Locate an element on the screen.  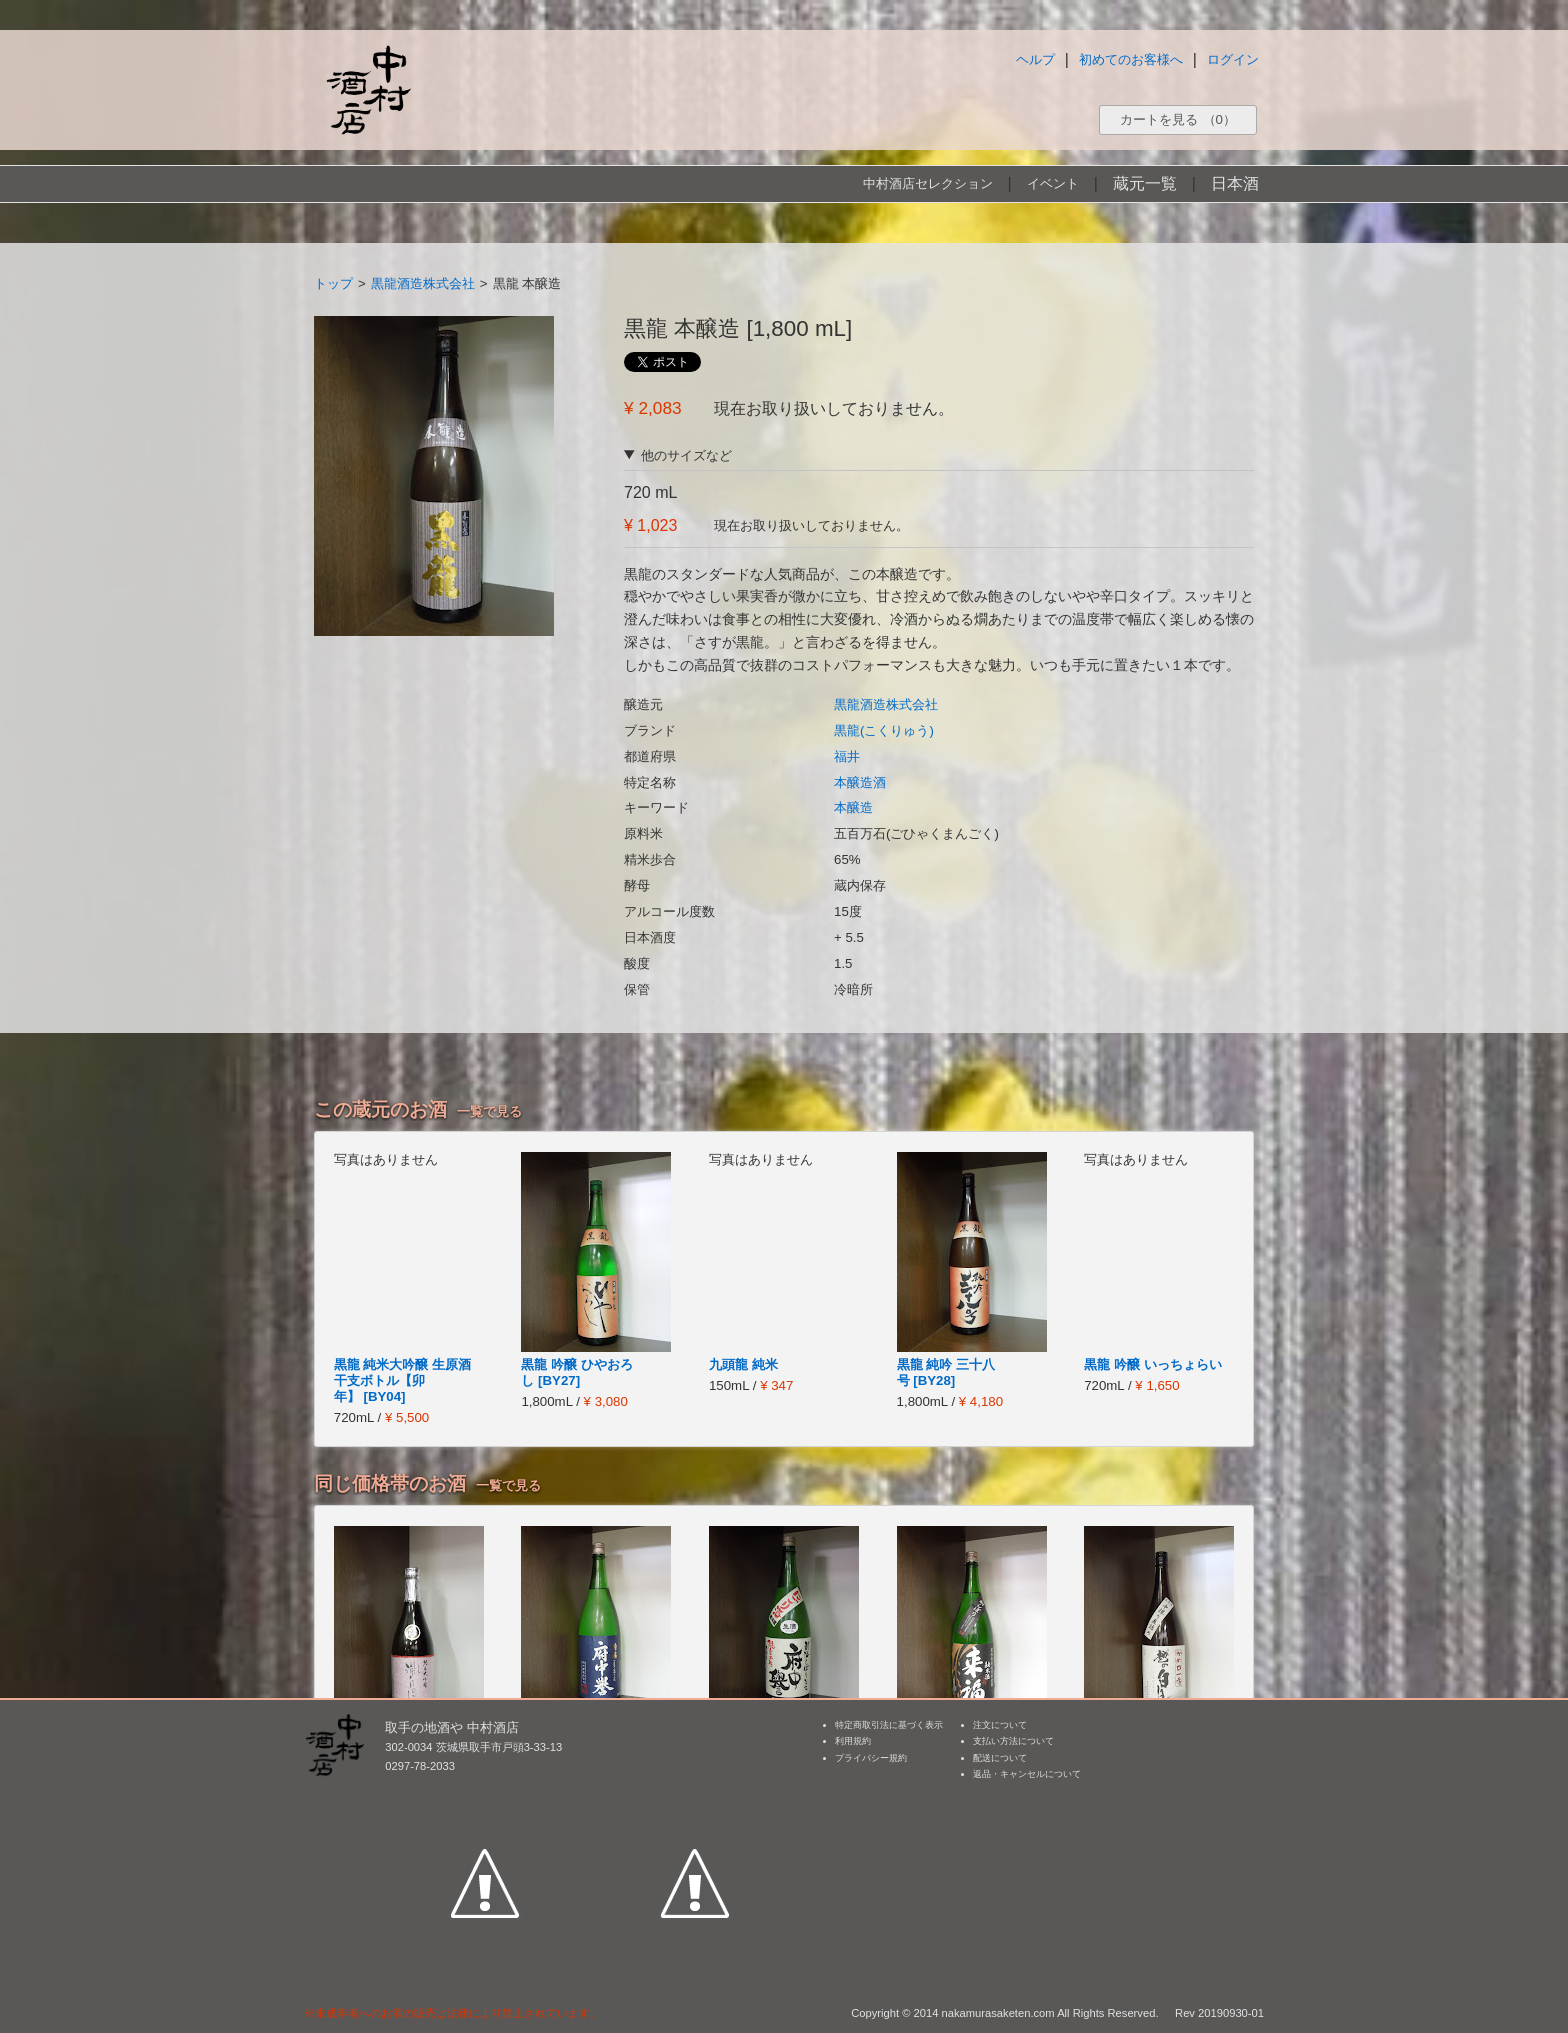
支払い方法について is located at coordinates (1013, 1741).